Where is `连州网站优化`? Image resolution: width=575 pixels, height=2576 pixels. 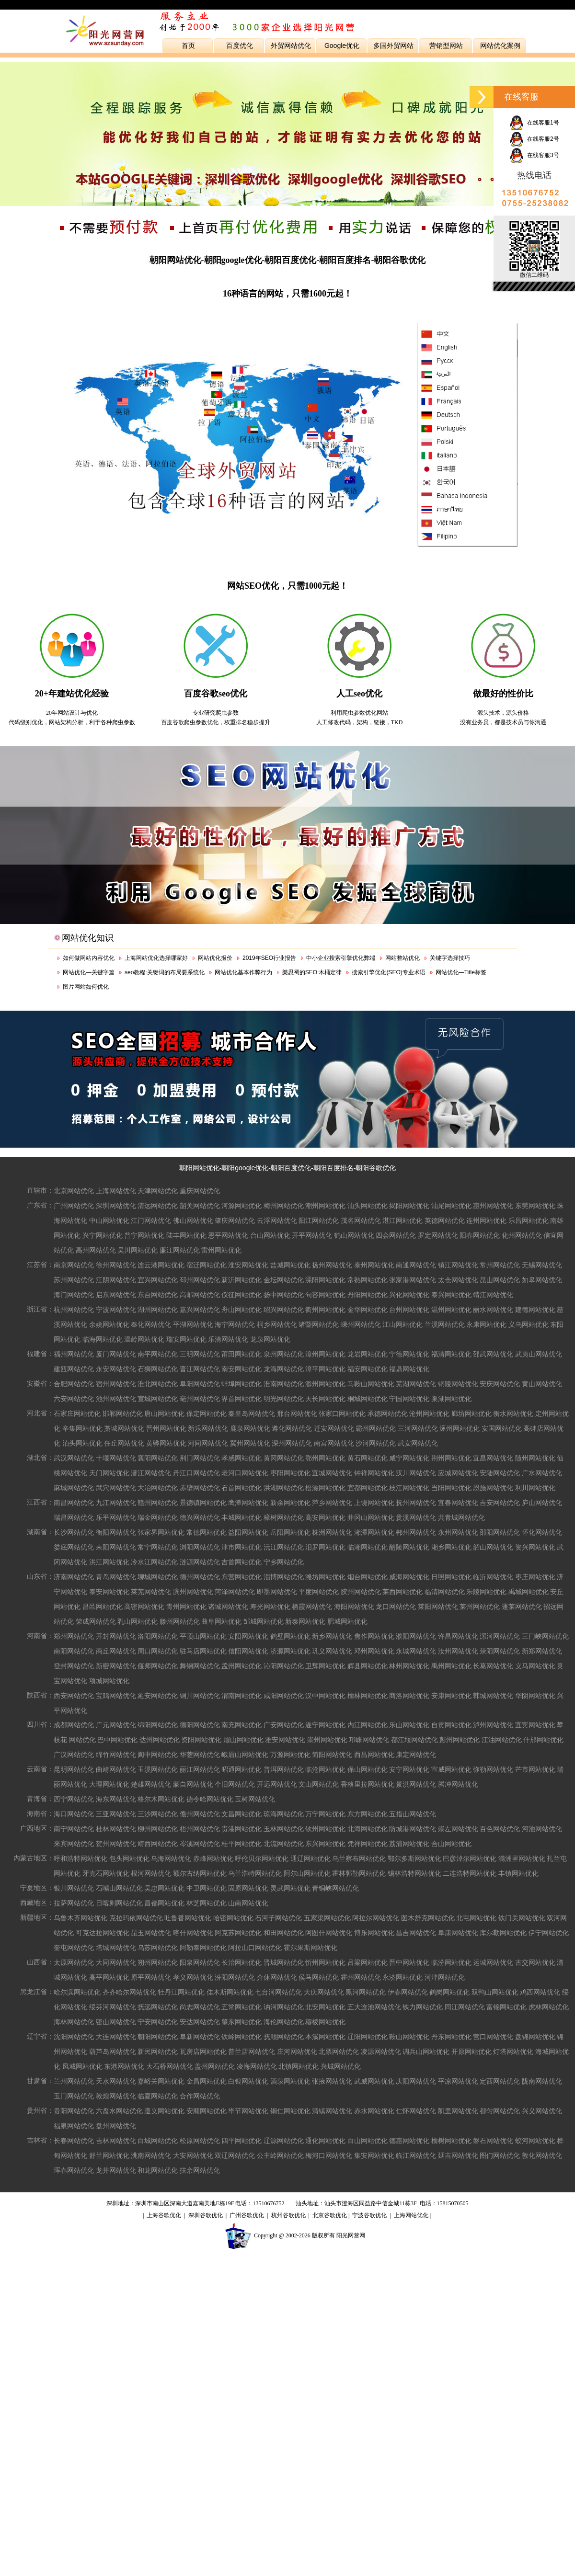
连州网站优化 is located at coordinates (486, 1220).